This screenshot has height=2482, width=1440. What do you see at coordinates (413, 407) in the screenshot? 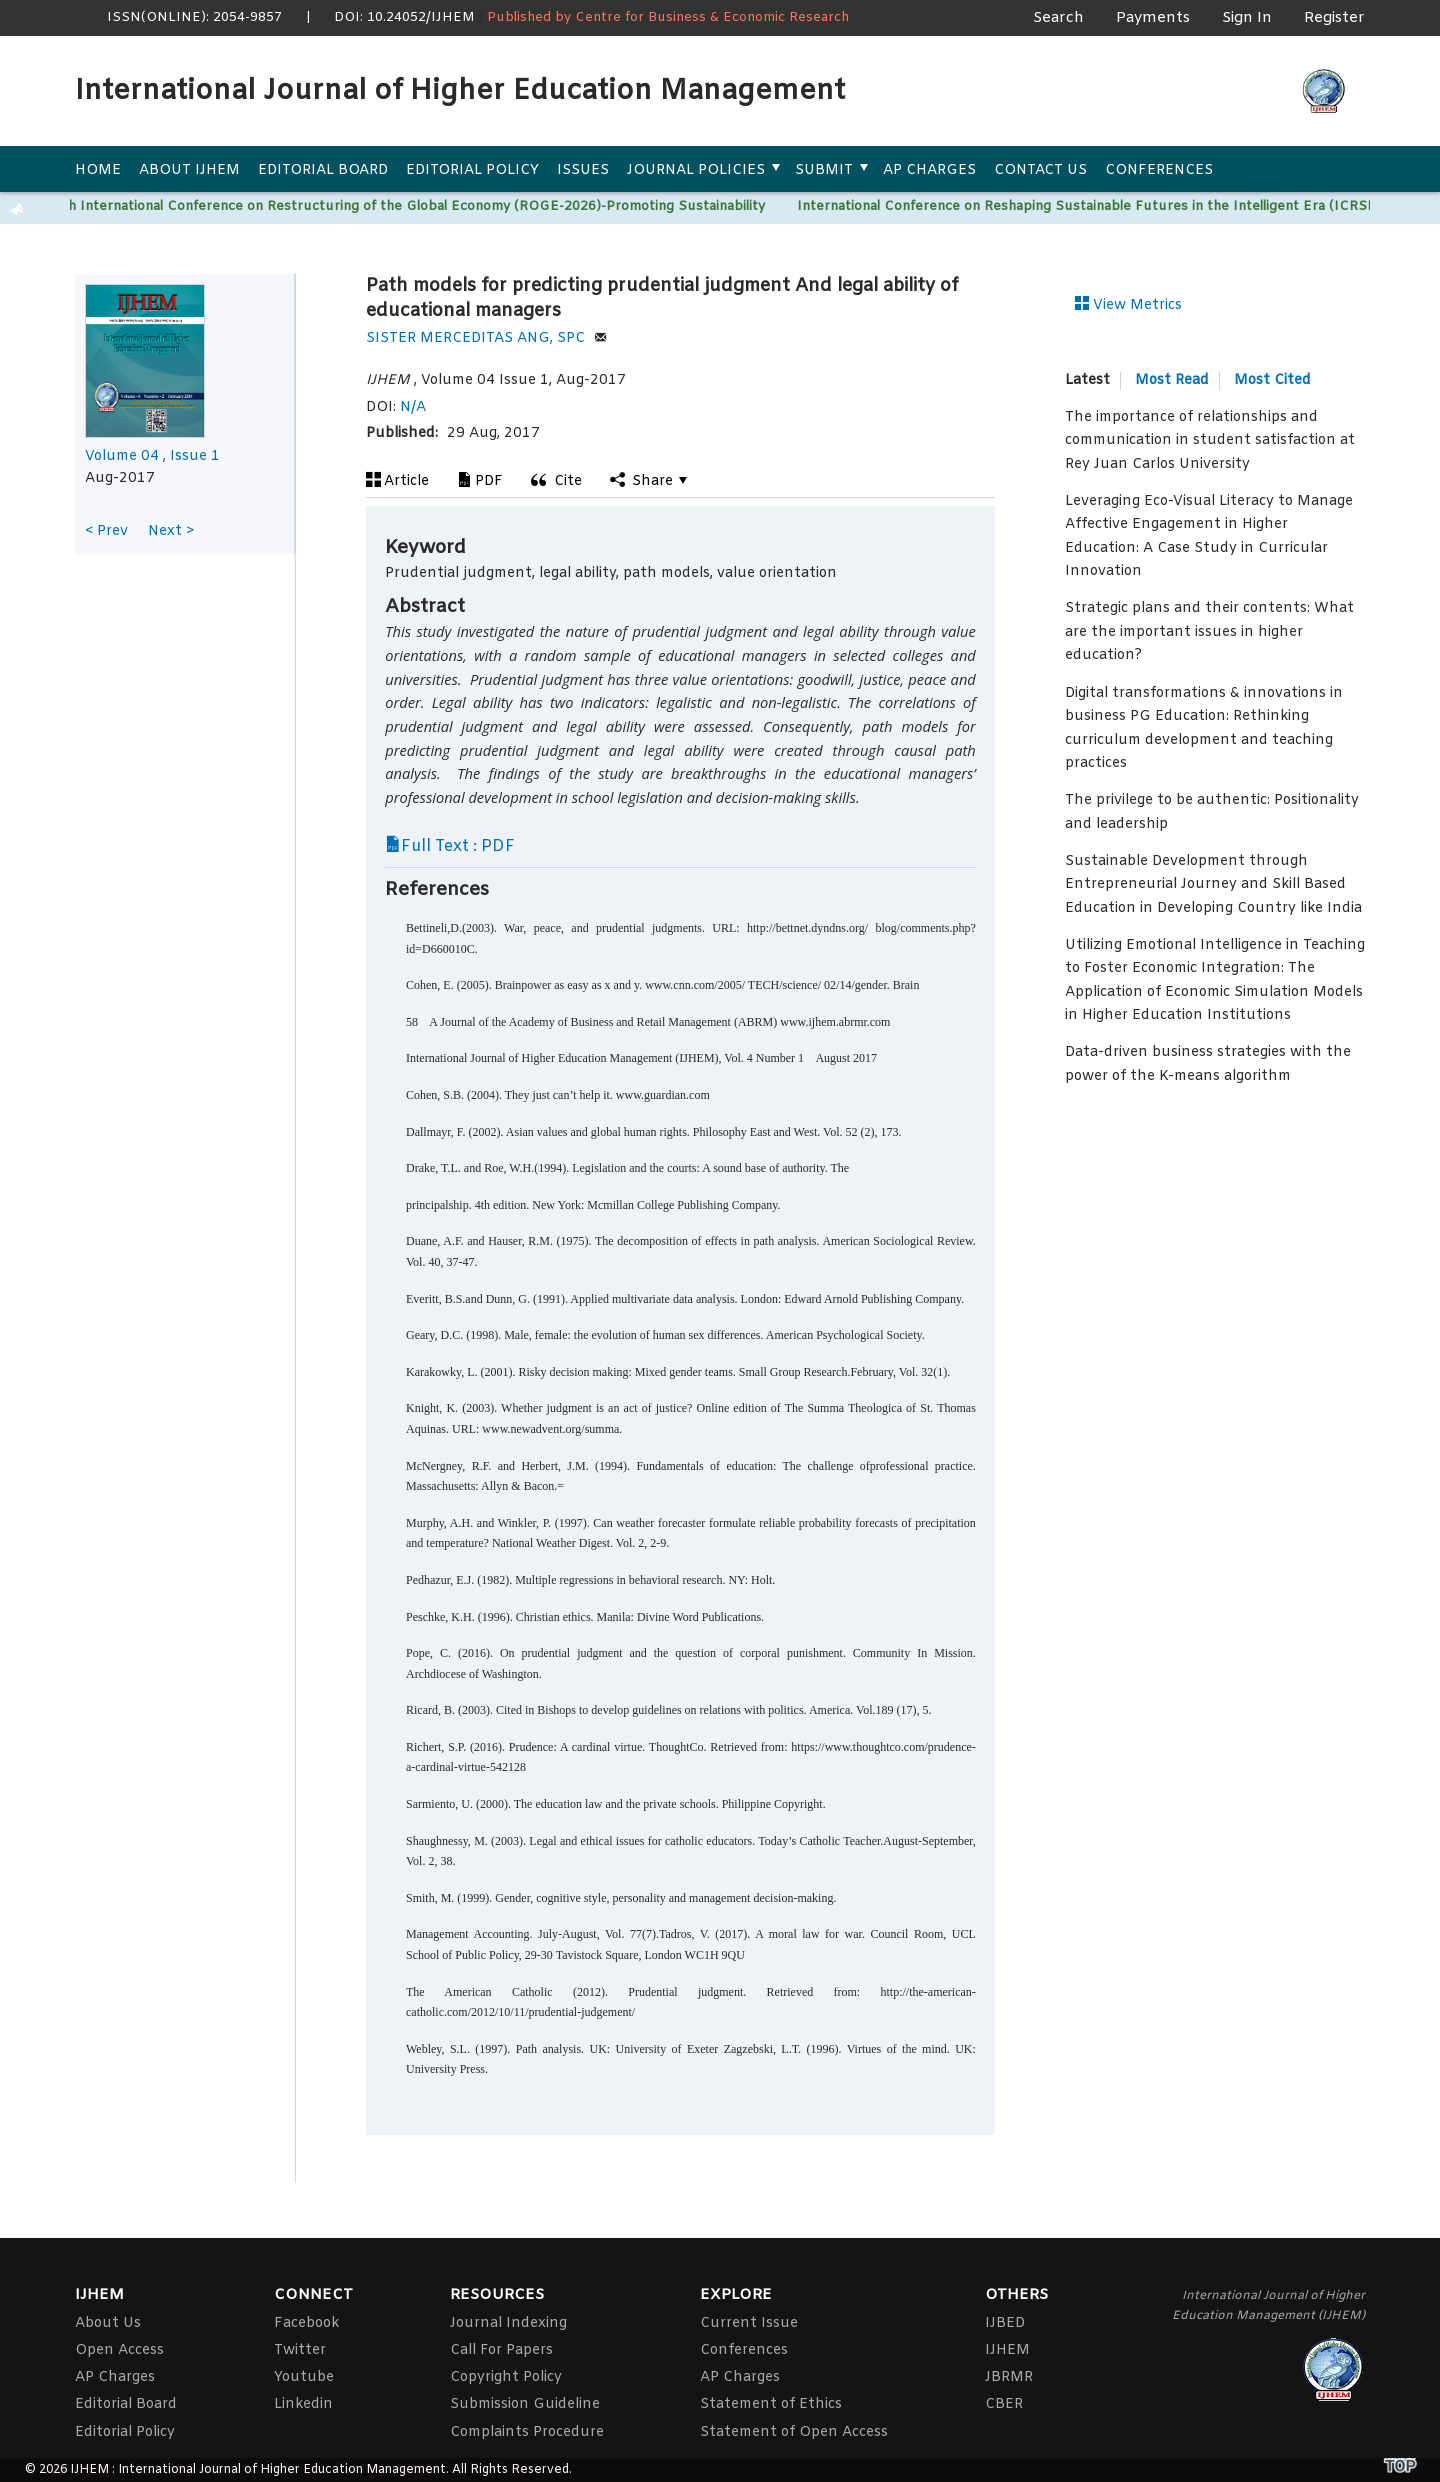
I see `N/A` at bounding box center [413, 407].